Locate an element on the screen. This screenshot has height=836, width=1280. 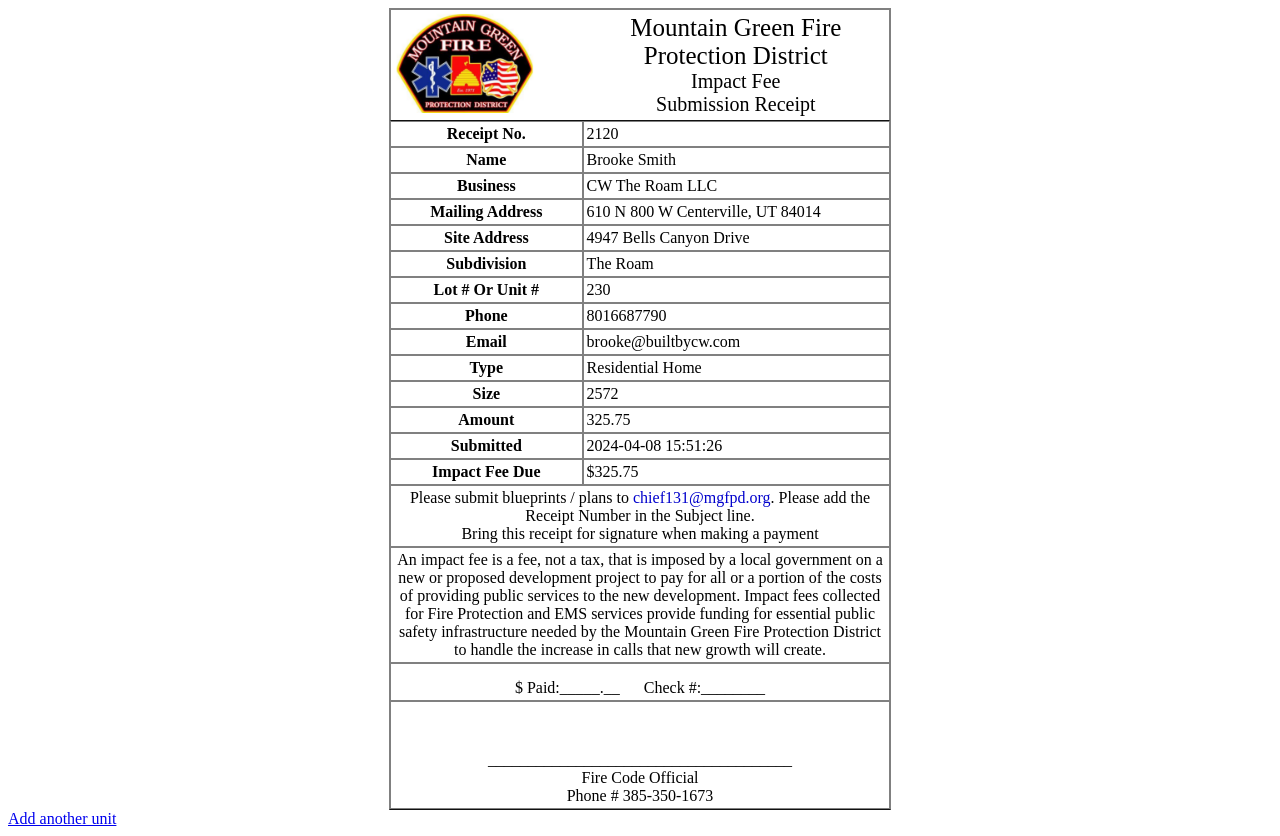
Add another unit is located at coordinates (62, 818).